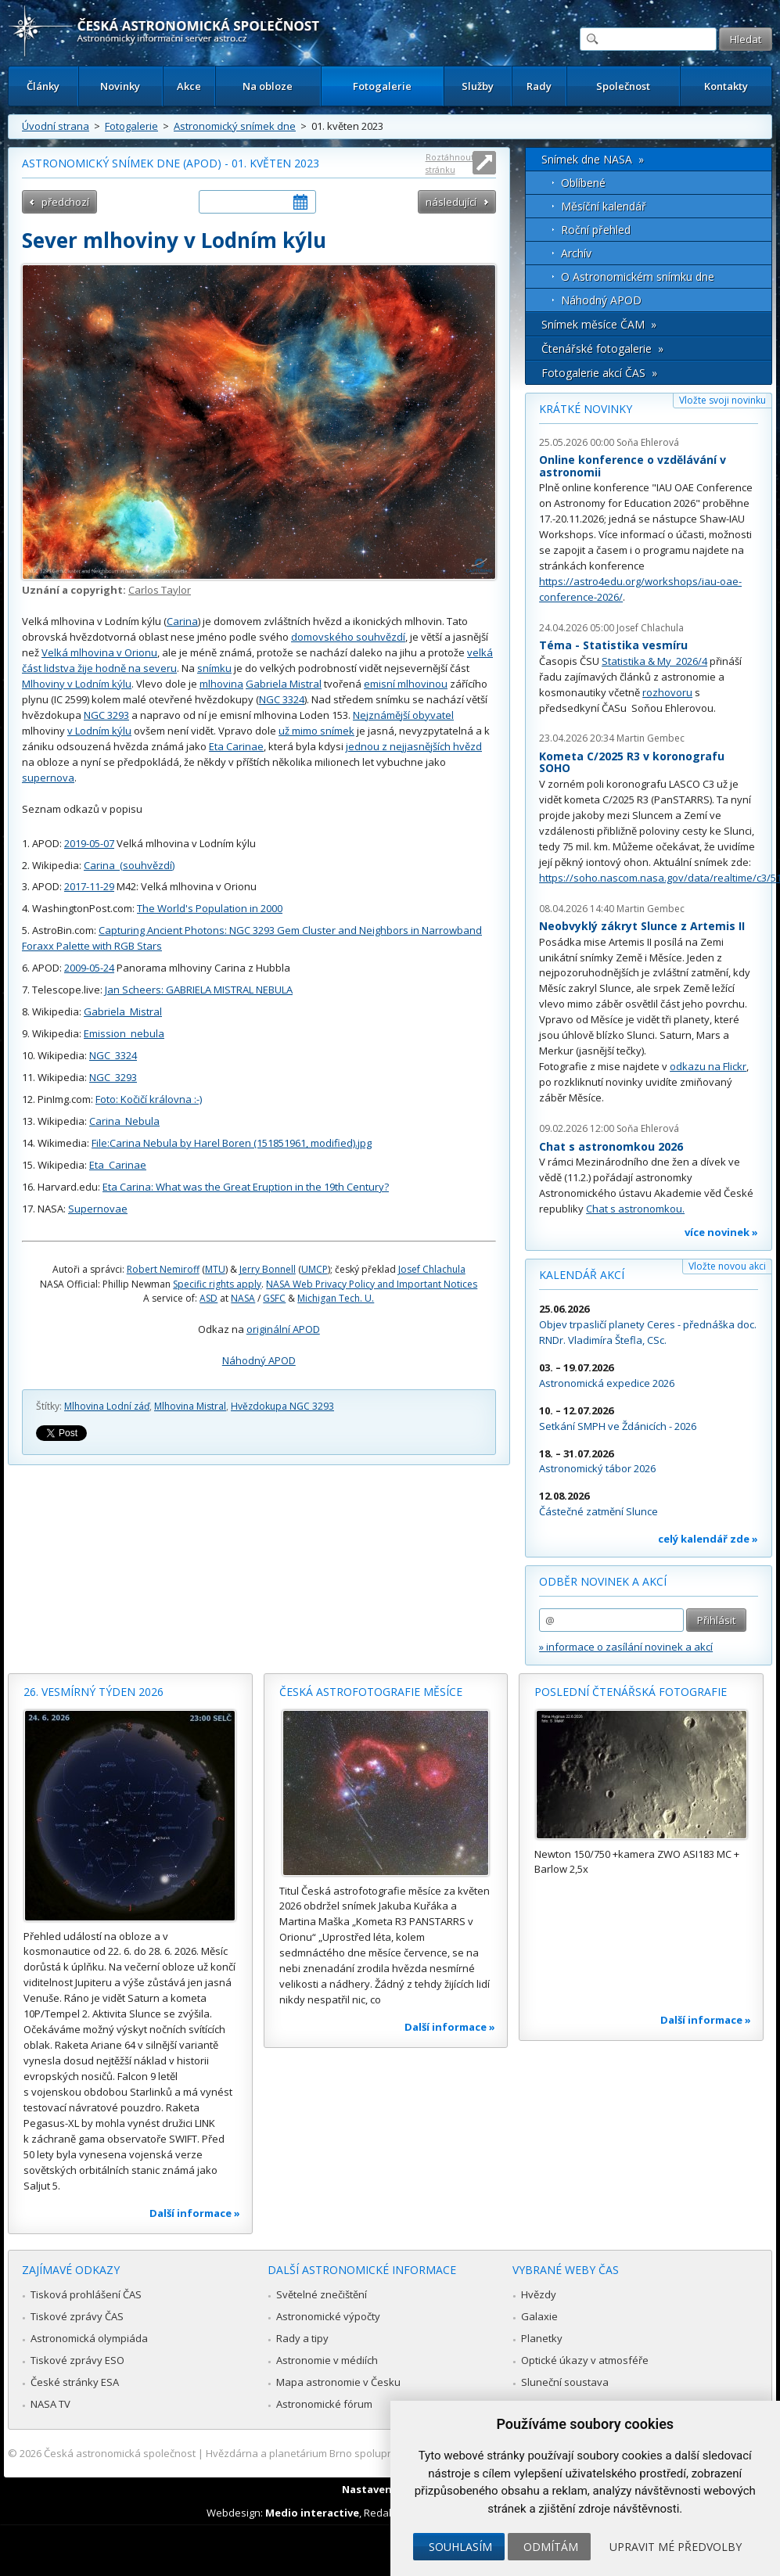  I want to click on více novinek », so click(721, 1232).